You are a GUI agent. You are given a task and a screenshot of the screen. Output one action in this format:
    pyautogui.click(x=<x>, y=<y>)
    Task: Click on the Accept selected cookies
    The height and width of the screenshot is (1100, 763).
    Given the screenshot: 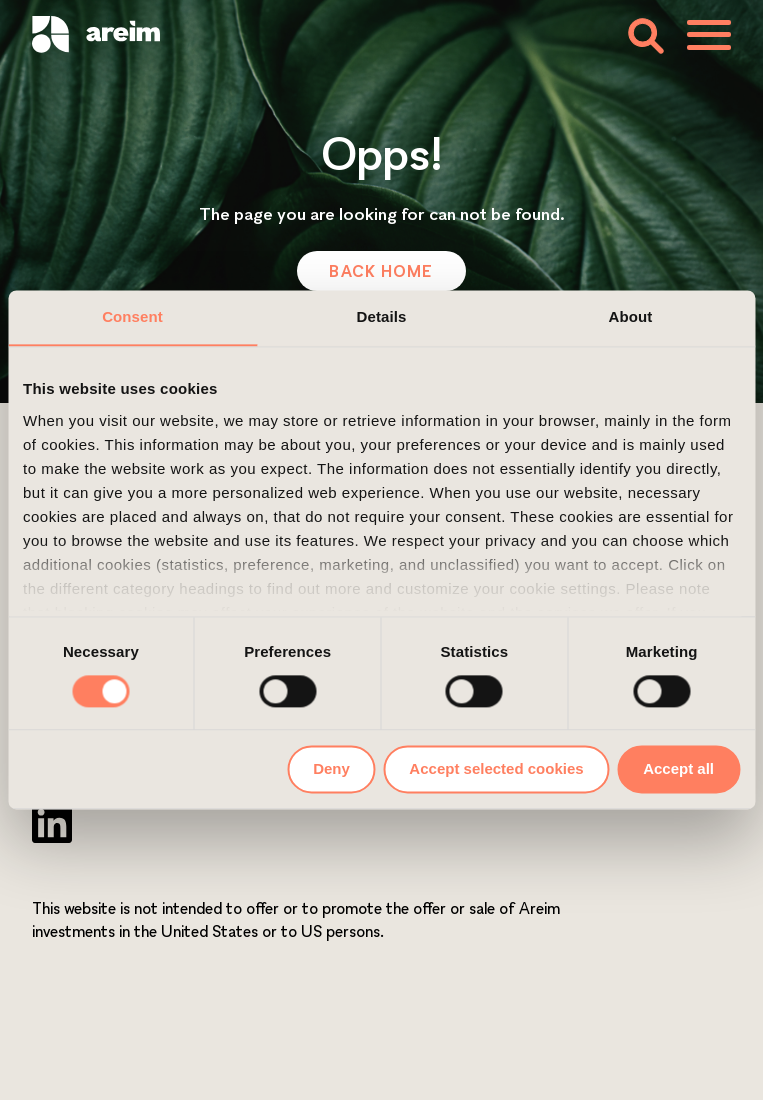 What is the action you would take?
    pyautogui.click(x=496, y=769)
    